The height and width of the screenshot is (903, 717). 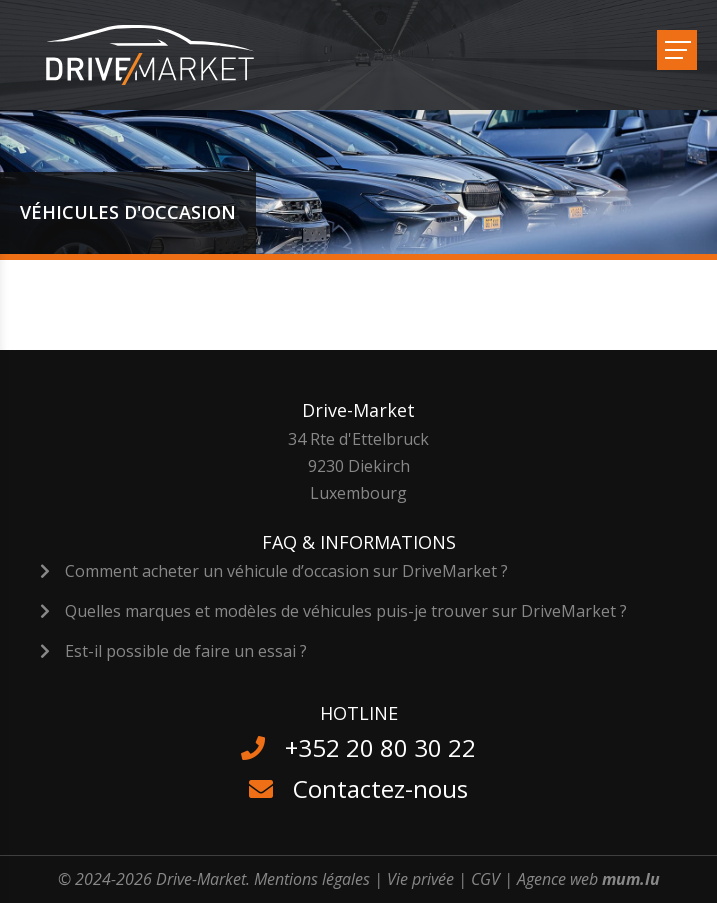 What do you see at coordinates (346, 611) in the screenshot?
I see `Quelles marques et modèles de véhicules puis-je trouver sur DriveMarket ?` at bounding box center [346, 611].